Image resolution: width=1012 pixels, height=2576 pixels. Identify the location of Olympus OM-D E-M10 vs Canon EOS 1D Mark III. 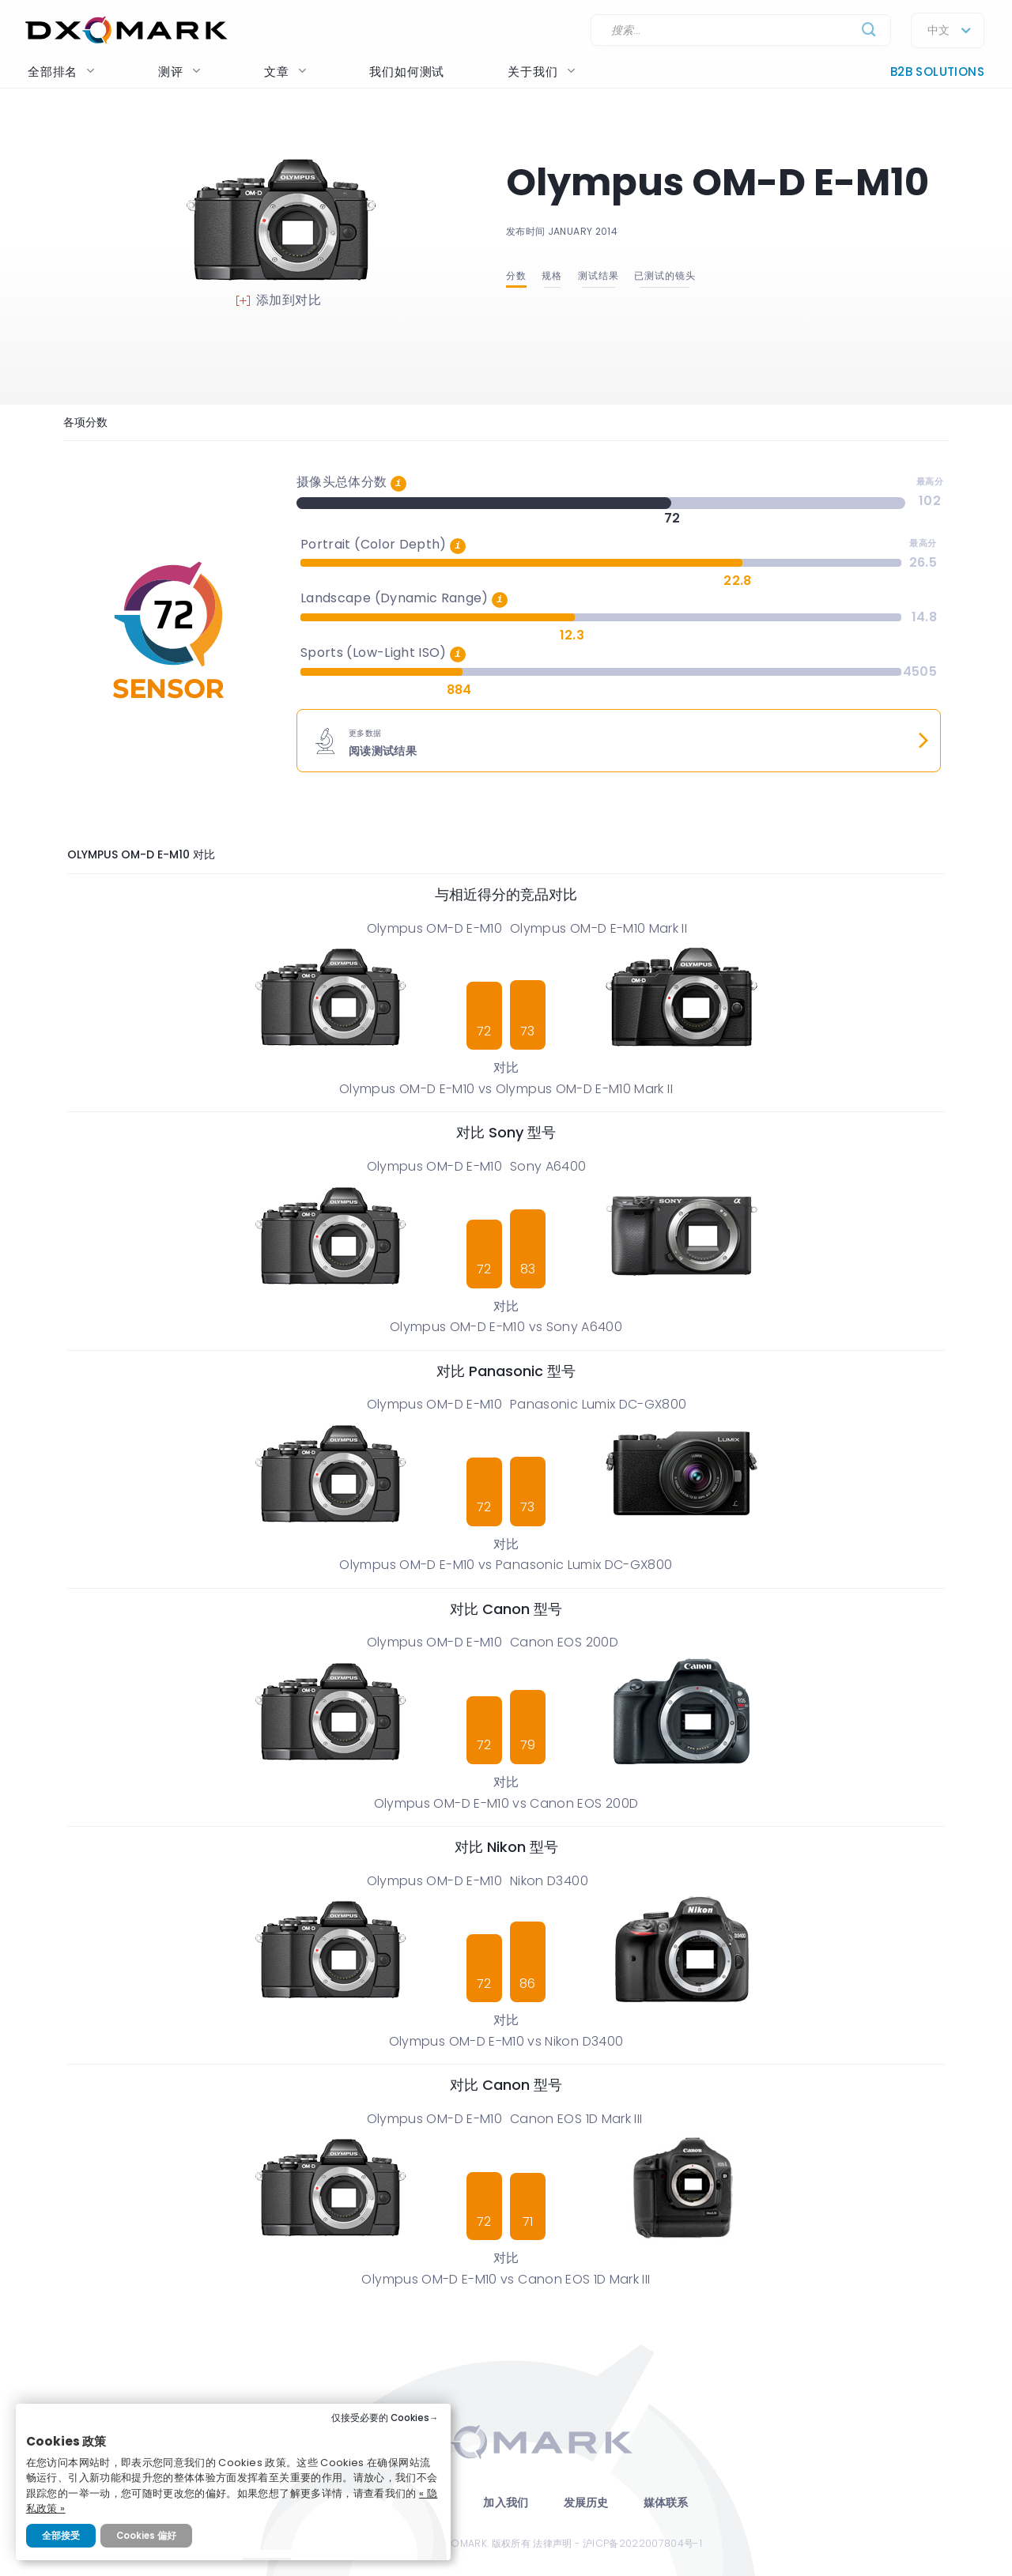
(505, 2279).